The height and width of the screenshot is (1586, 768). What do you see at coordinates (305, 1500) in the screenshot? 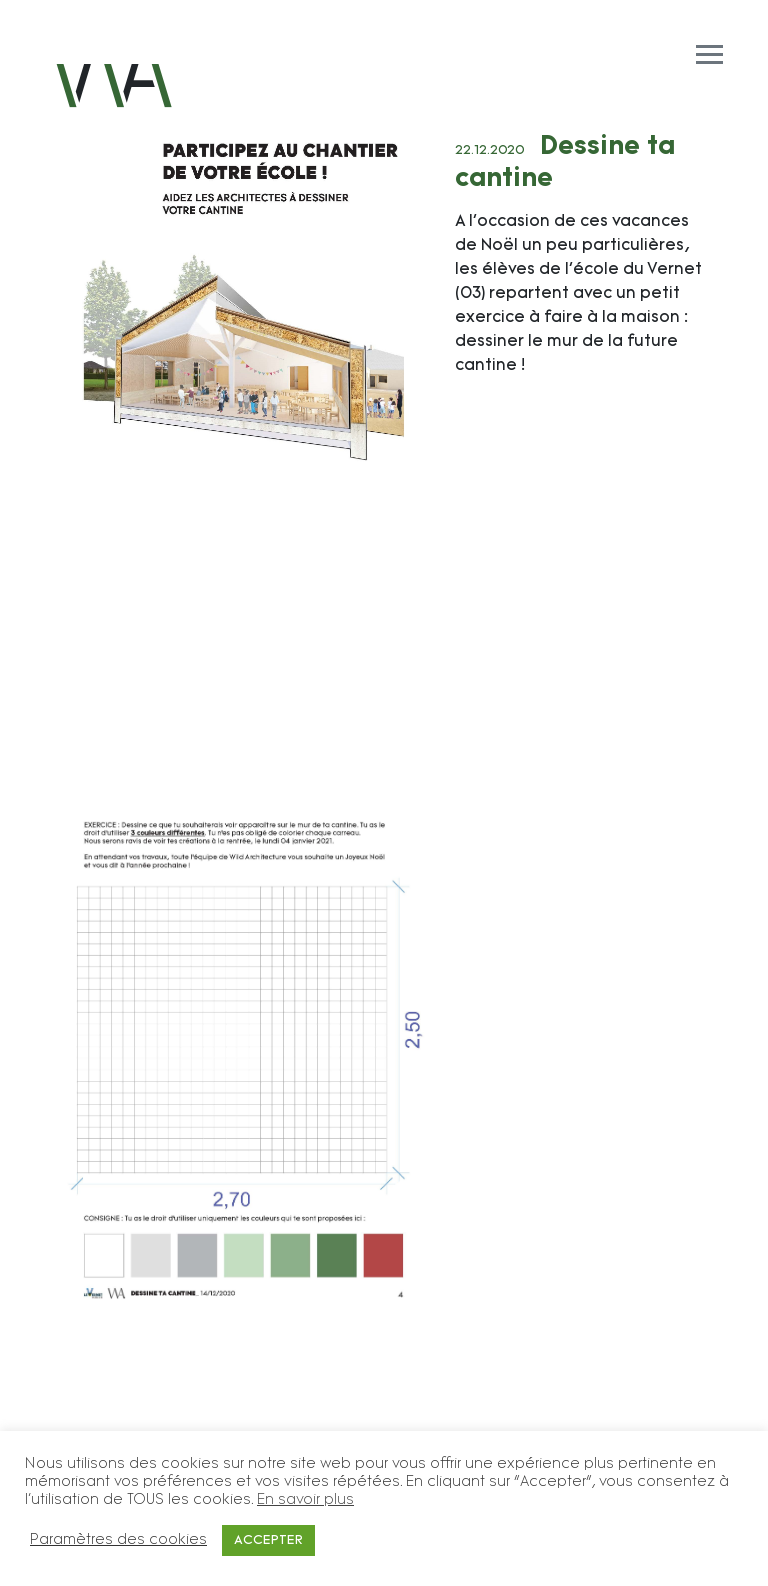
I see `En savoir plus` at bounding box center [305, 1500].